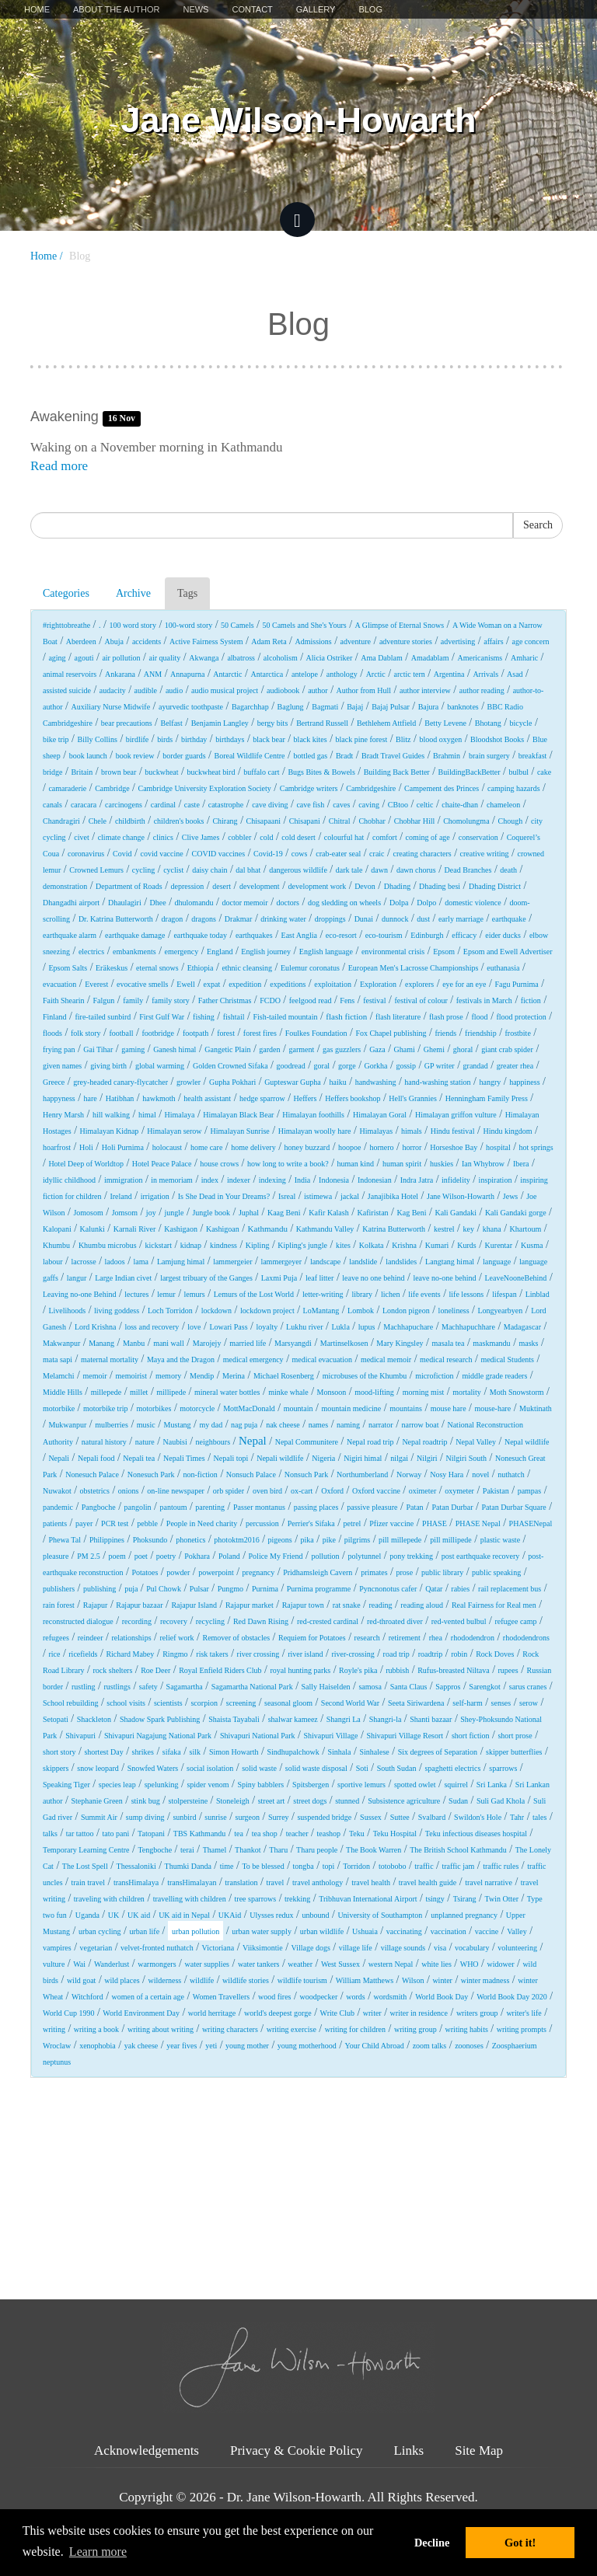 The width and height of the screenshot is (597, 2576). What do you see at coordinates (141, 1261) in the screenshot?
I see `lama` at bounding box center [141, 1261].